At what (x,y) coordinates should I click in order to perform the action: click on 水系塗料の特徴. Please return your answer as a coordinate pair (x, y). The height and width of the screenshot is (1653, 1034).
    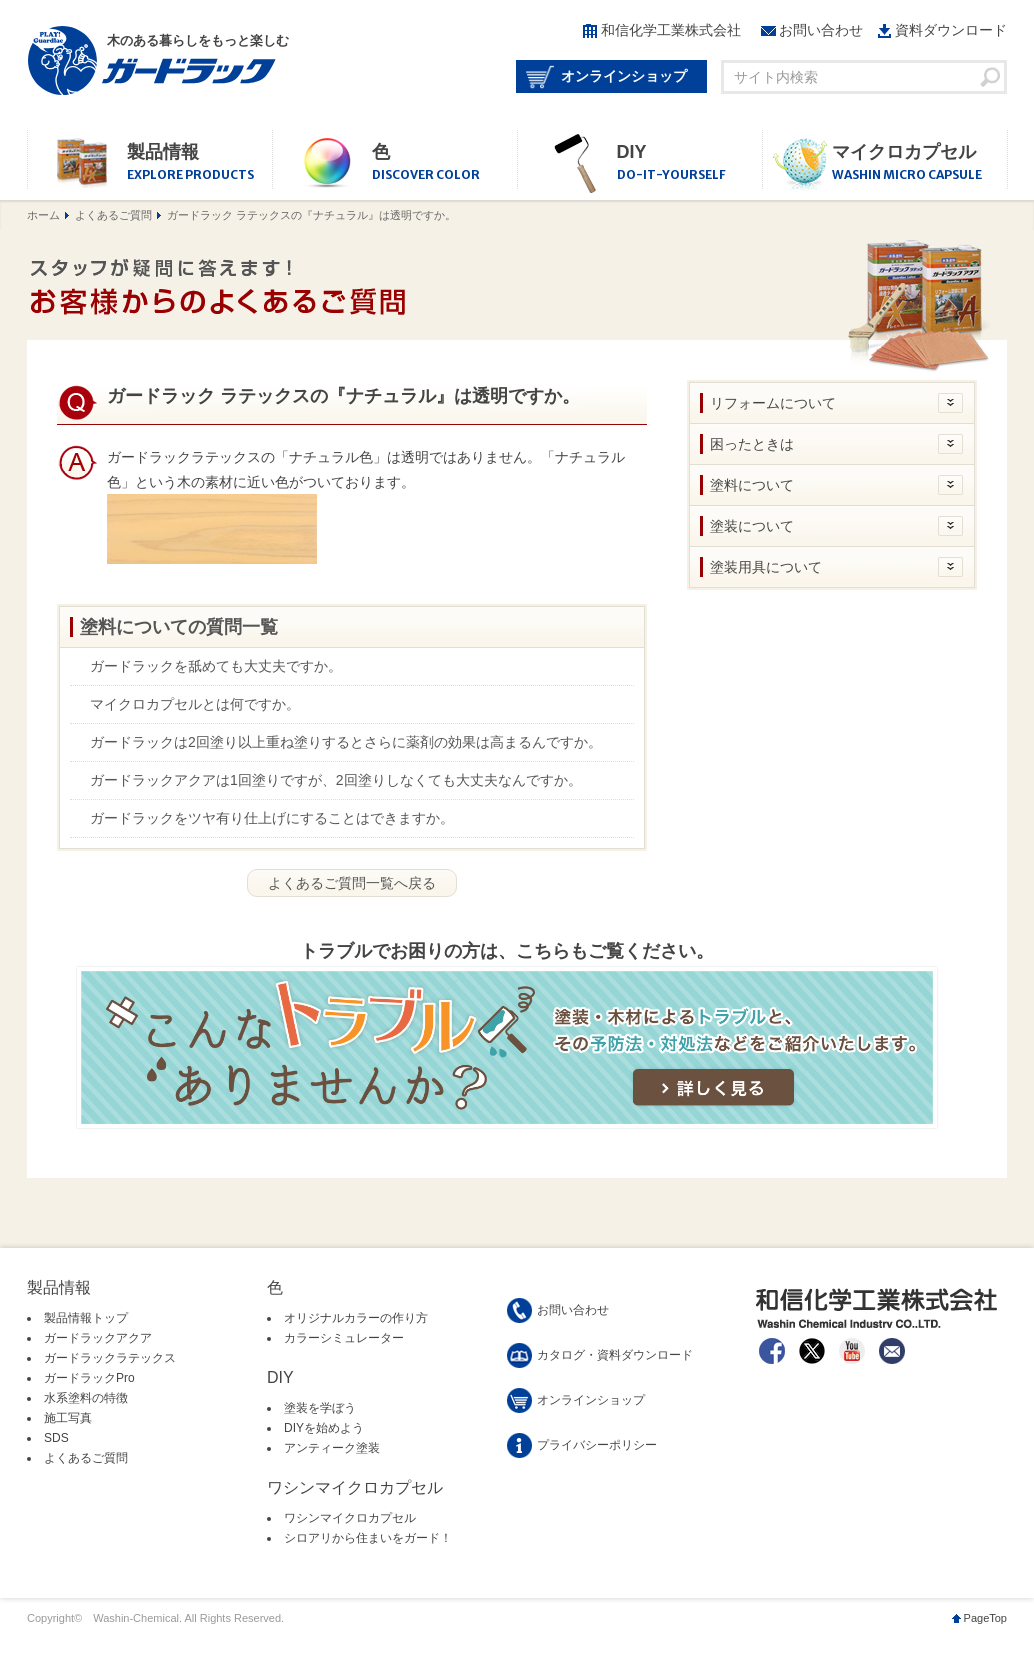
    Looking at the image, I should click on (86, 1398).